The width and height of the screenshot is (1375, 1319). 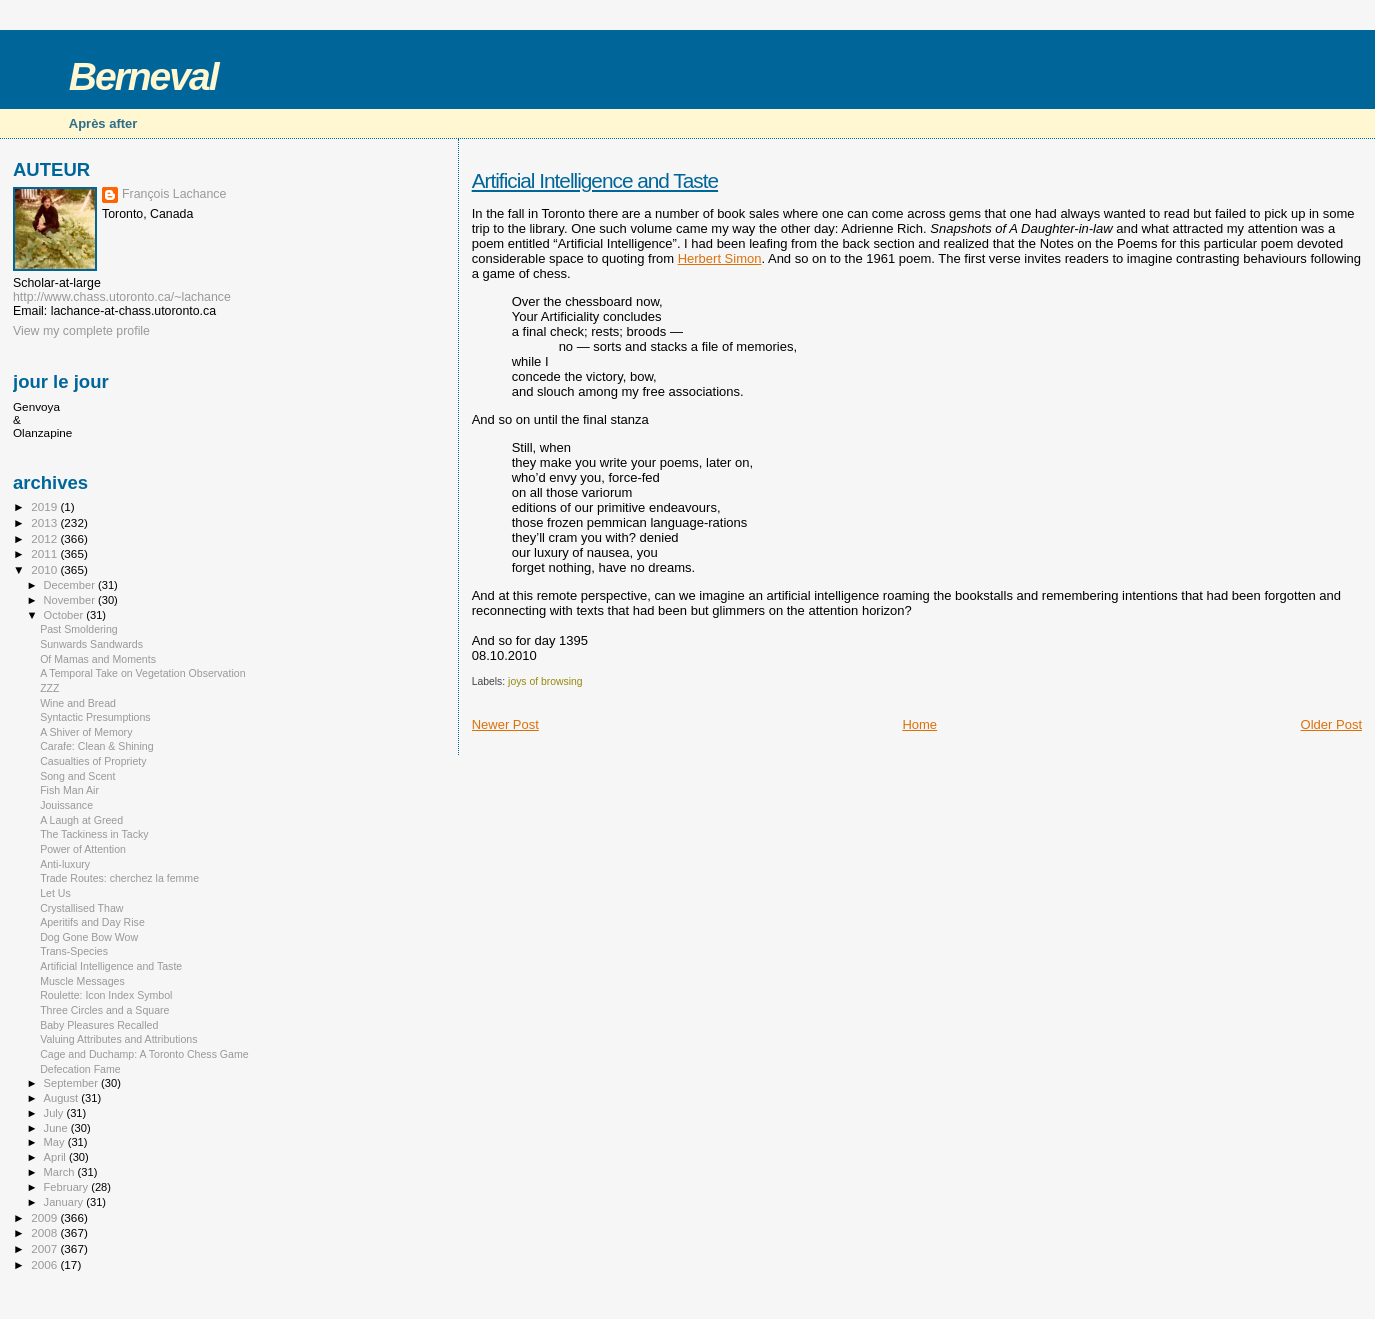 I want to click on Herbert Simon, so click(x=720, y=258).